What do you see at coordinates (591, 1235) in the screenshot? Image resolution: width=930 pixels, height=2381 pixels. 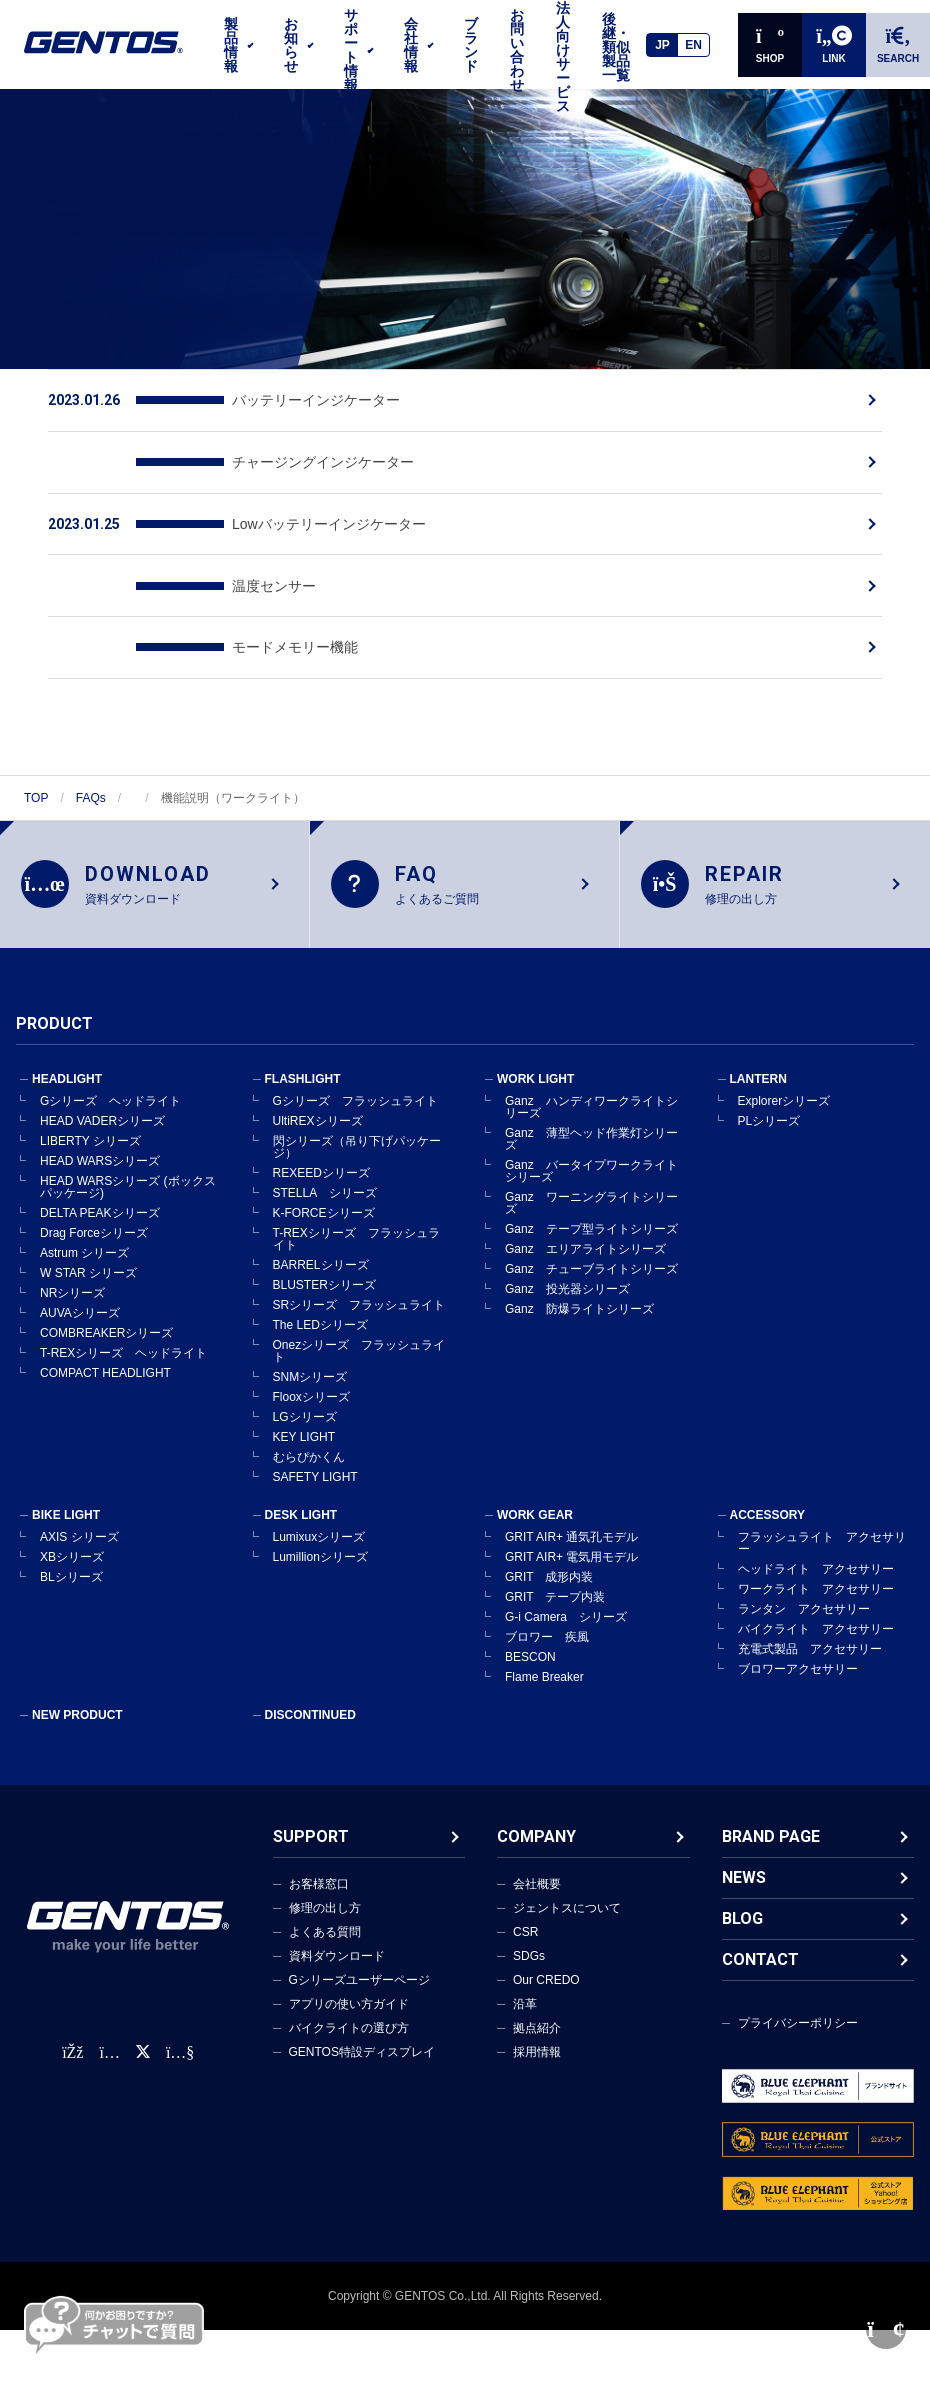 I see `Ganz テープ型ライトシリーズ` at bounding box center [591, 1235].